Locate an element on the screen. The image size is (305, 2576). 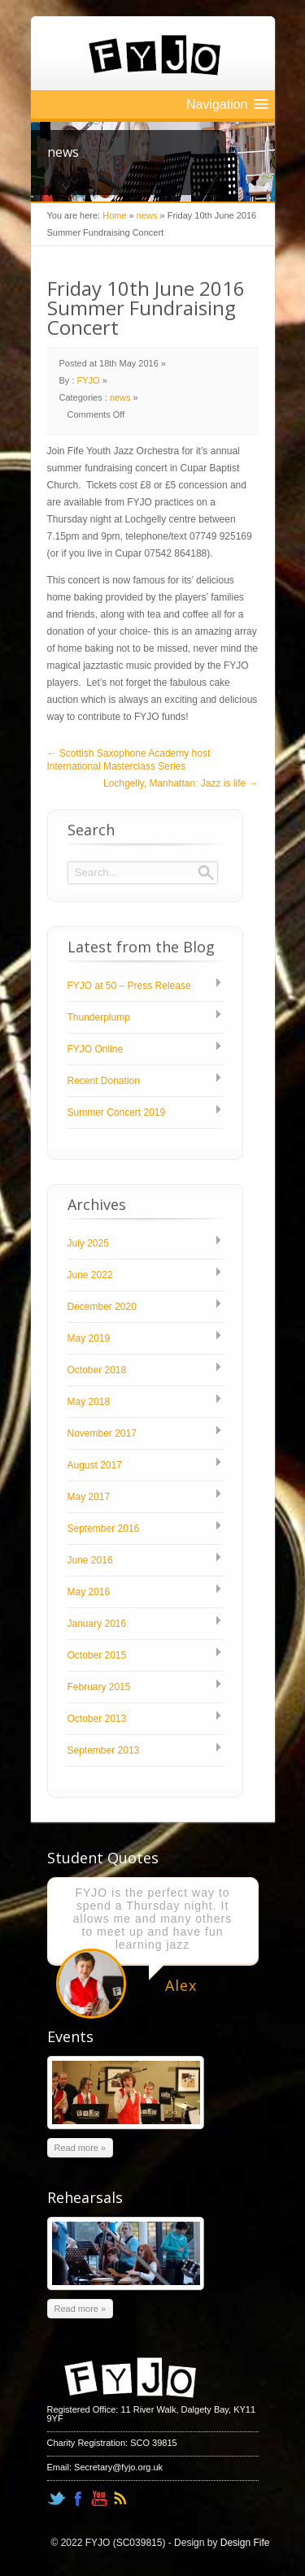
September 2016 is located at coordinates (104, 1528).